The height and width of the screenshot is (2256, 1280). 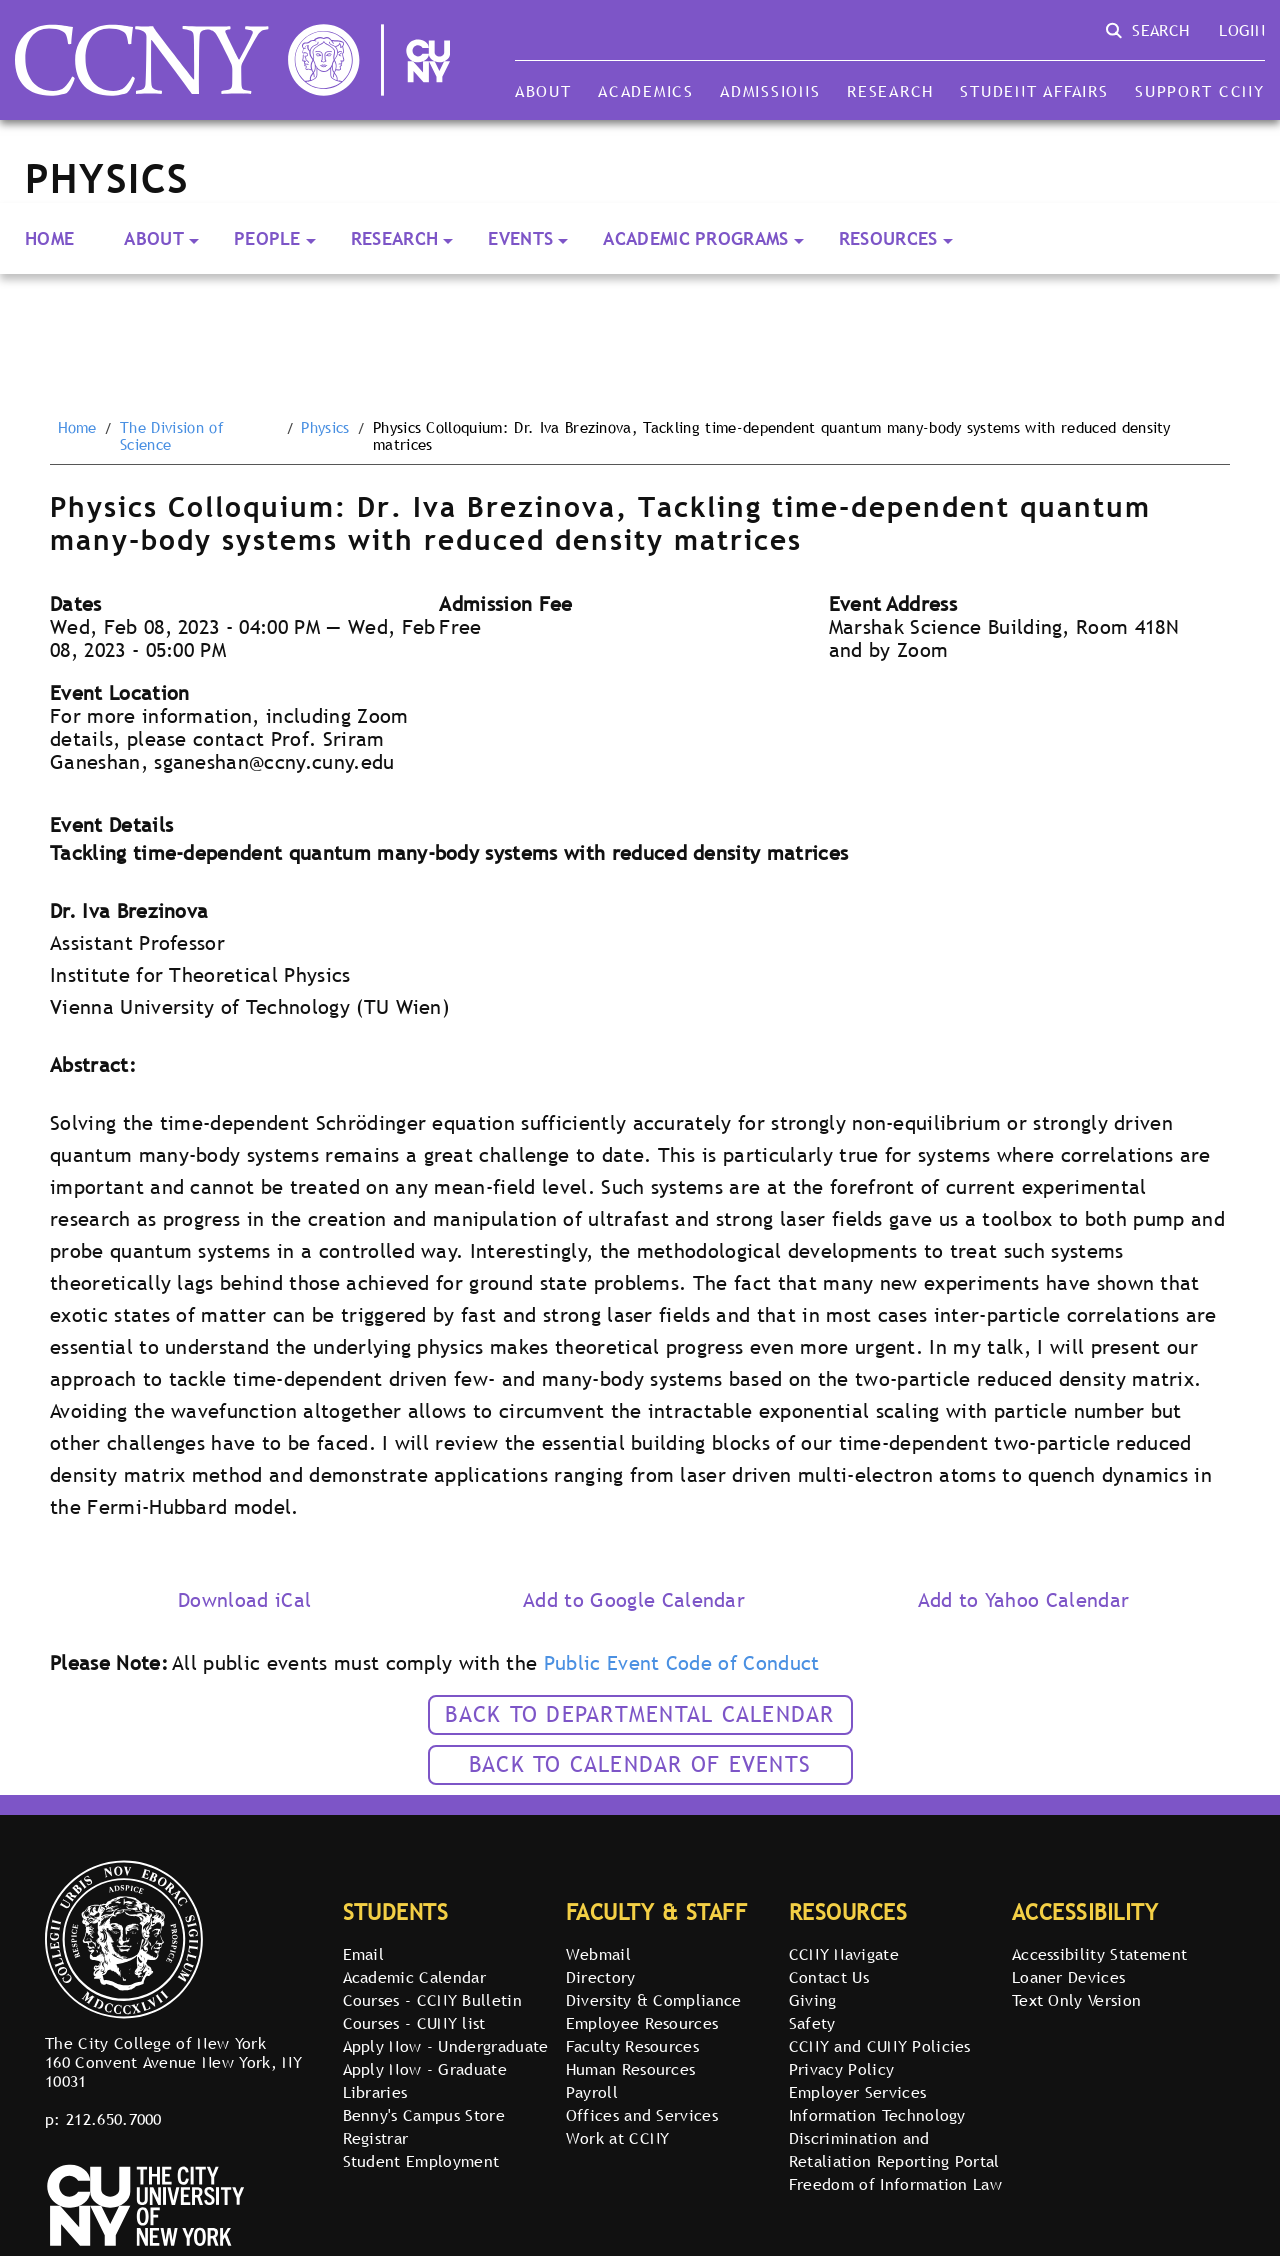 I want to click on Login, so click(x=1242, y=30).